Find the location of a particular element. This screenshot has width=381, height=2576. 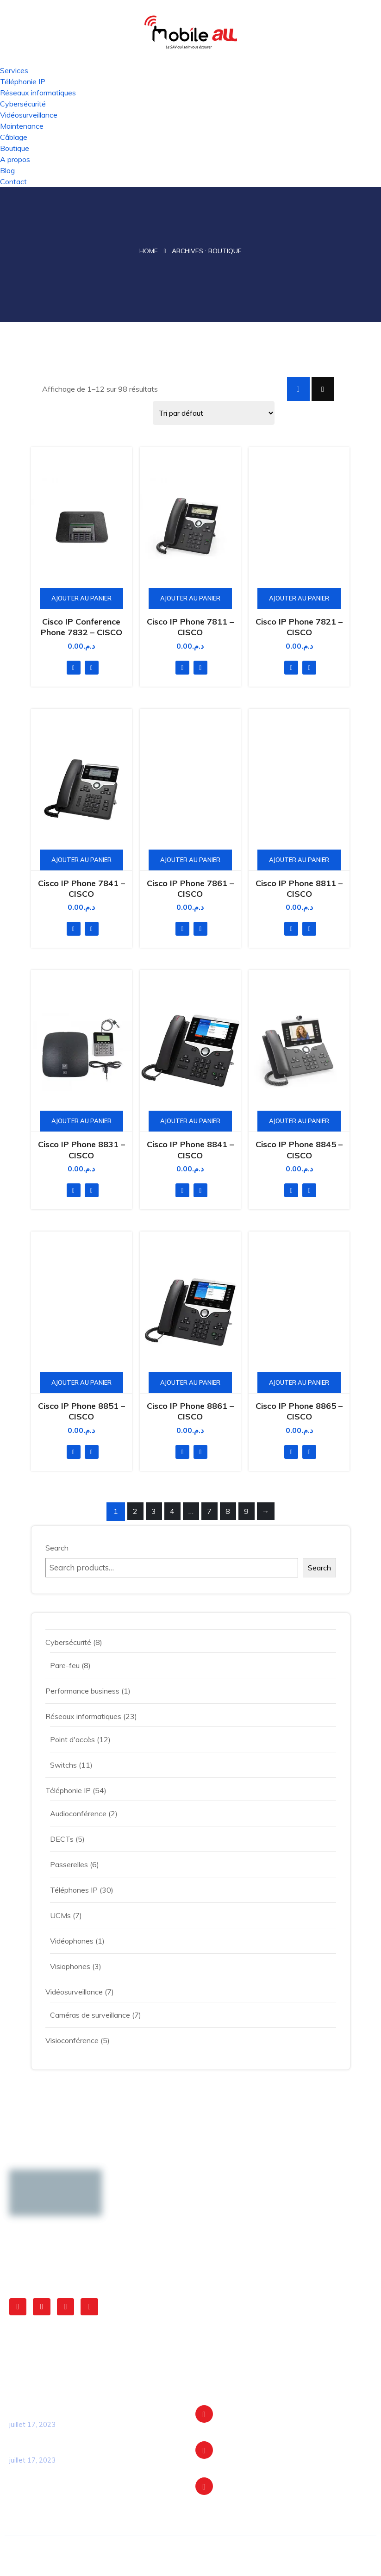

Maintenance is located at coordinates (22, 126).